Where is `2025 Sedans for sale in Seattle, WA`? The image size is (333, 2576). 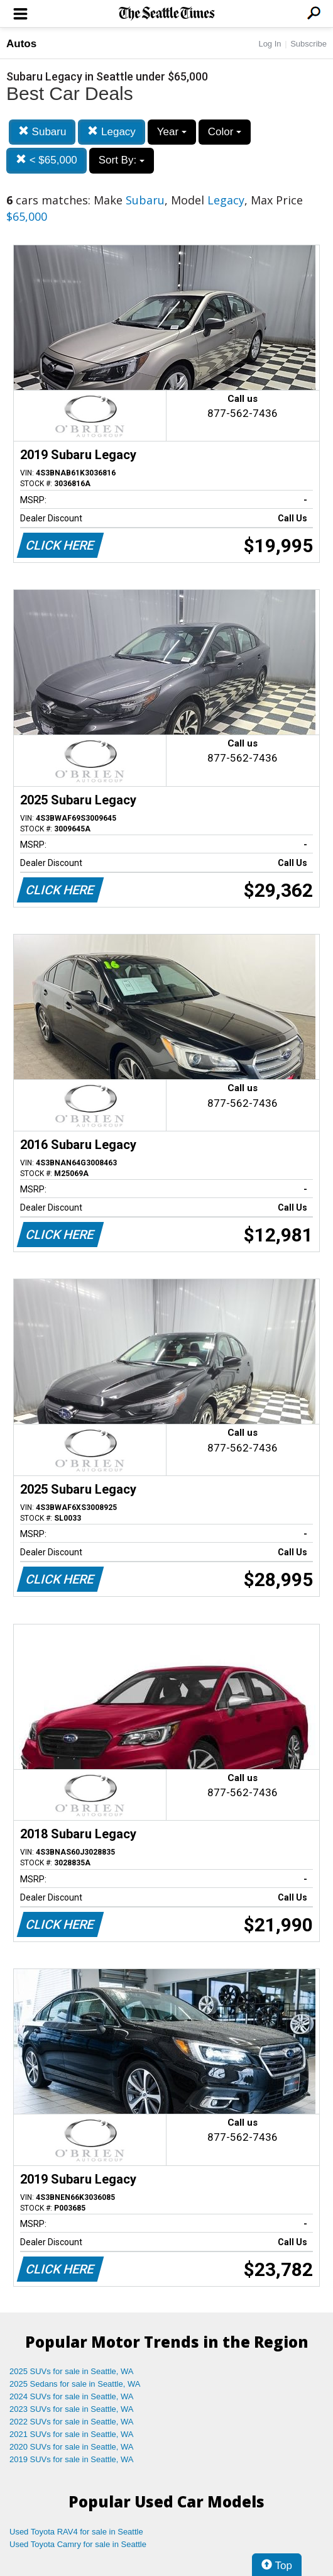 2025 Sedans for sale in Seattle, WA is located at coordinates (74, 2384).